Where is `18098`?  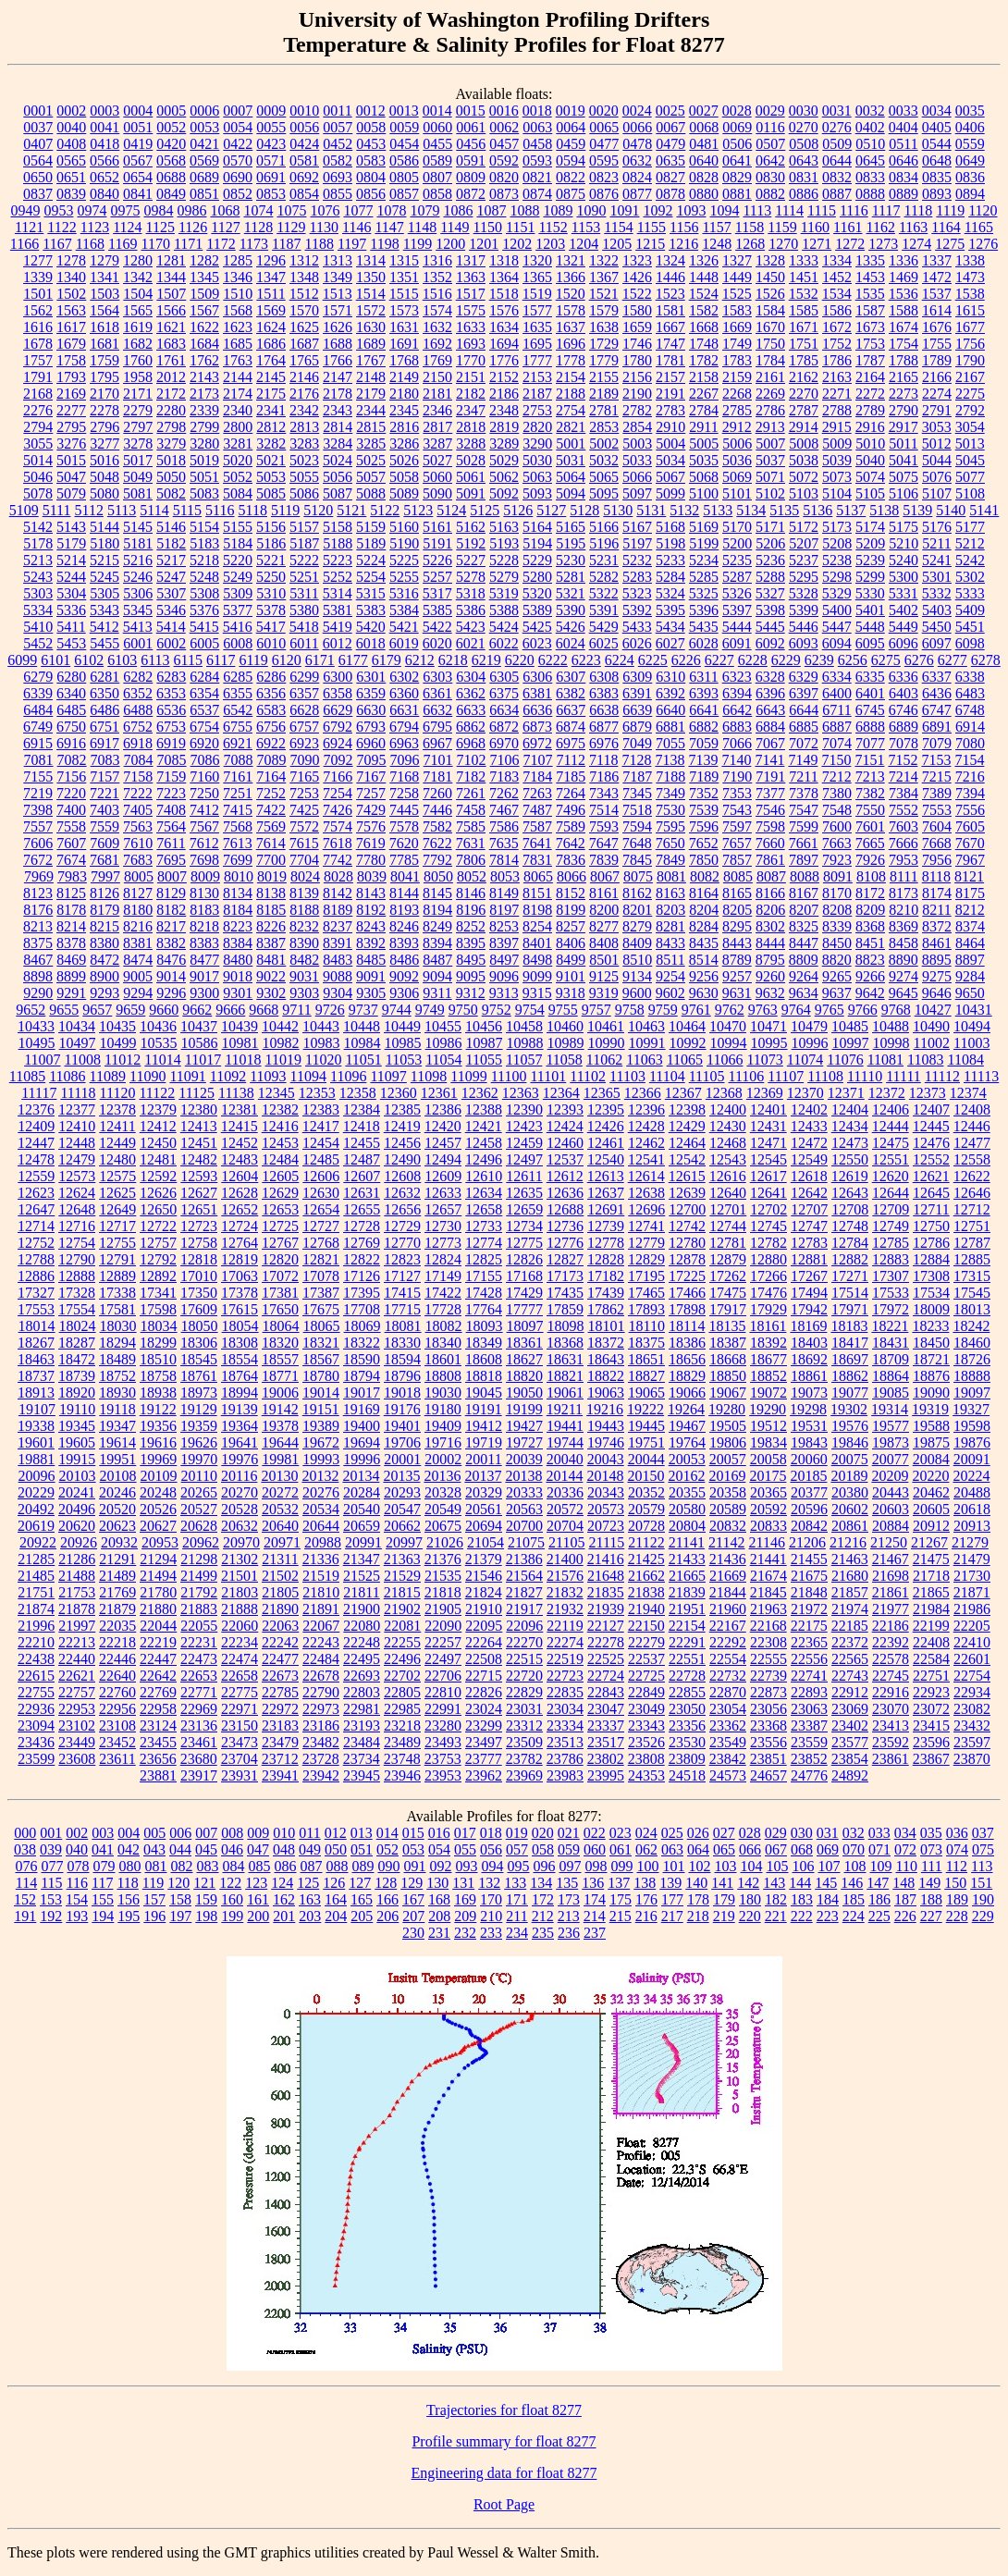
18098 is located at coordinates (565, 1326).